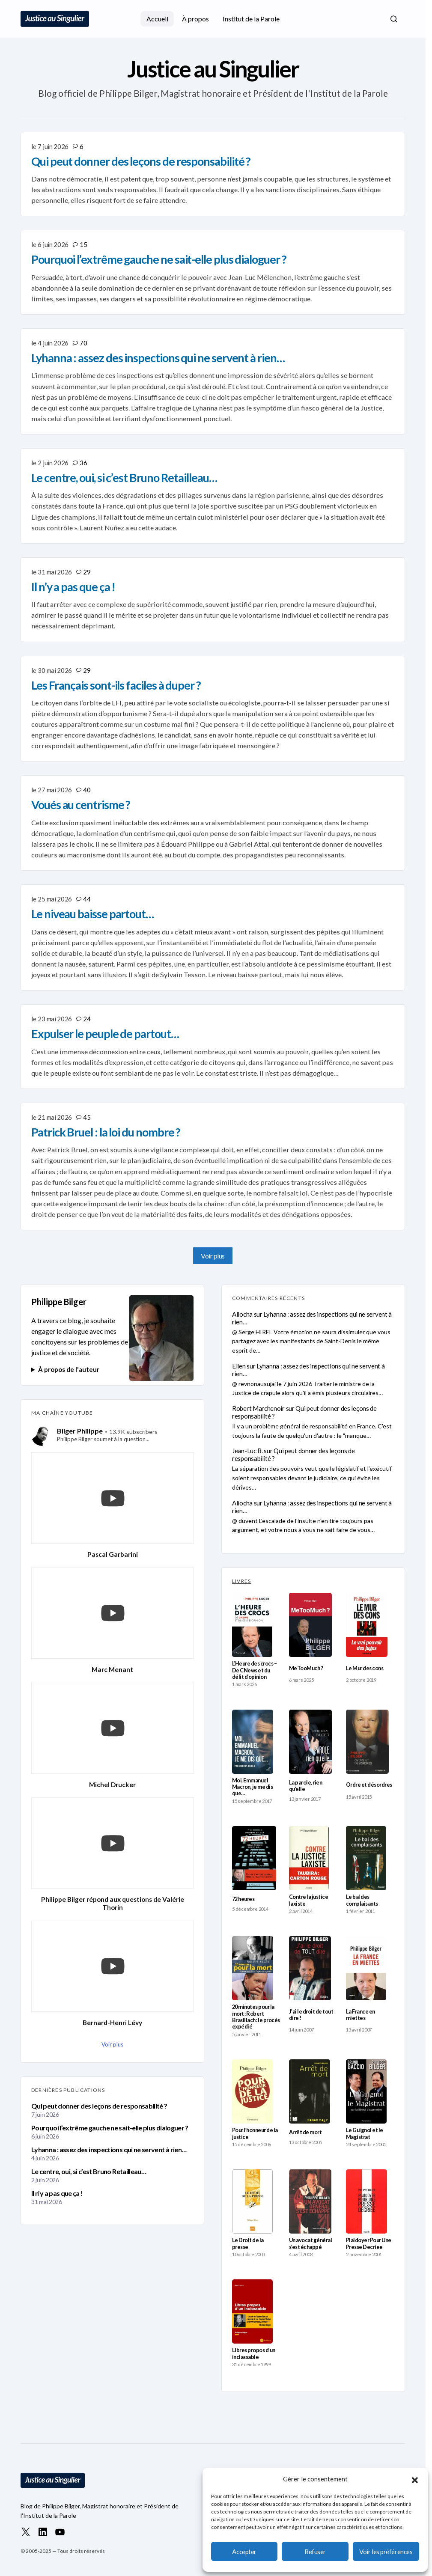 The height and width of the screenshot is (2576, 432). I want to click on [Arrêt de mort], so click(309, 2091).